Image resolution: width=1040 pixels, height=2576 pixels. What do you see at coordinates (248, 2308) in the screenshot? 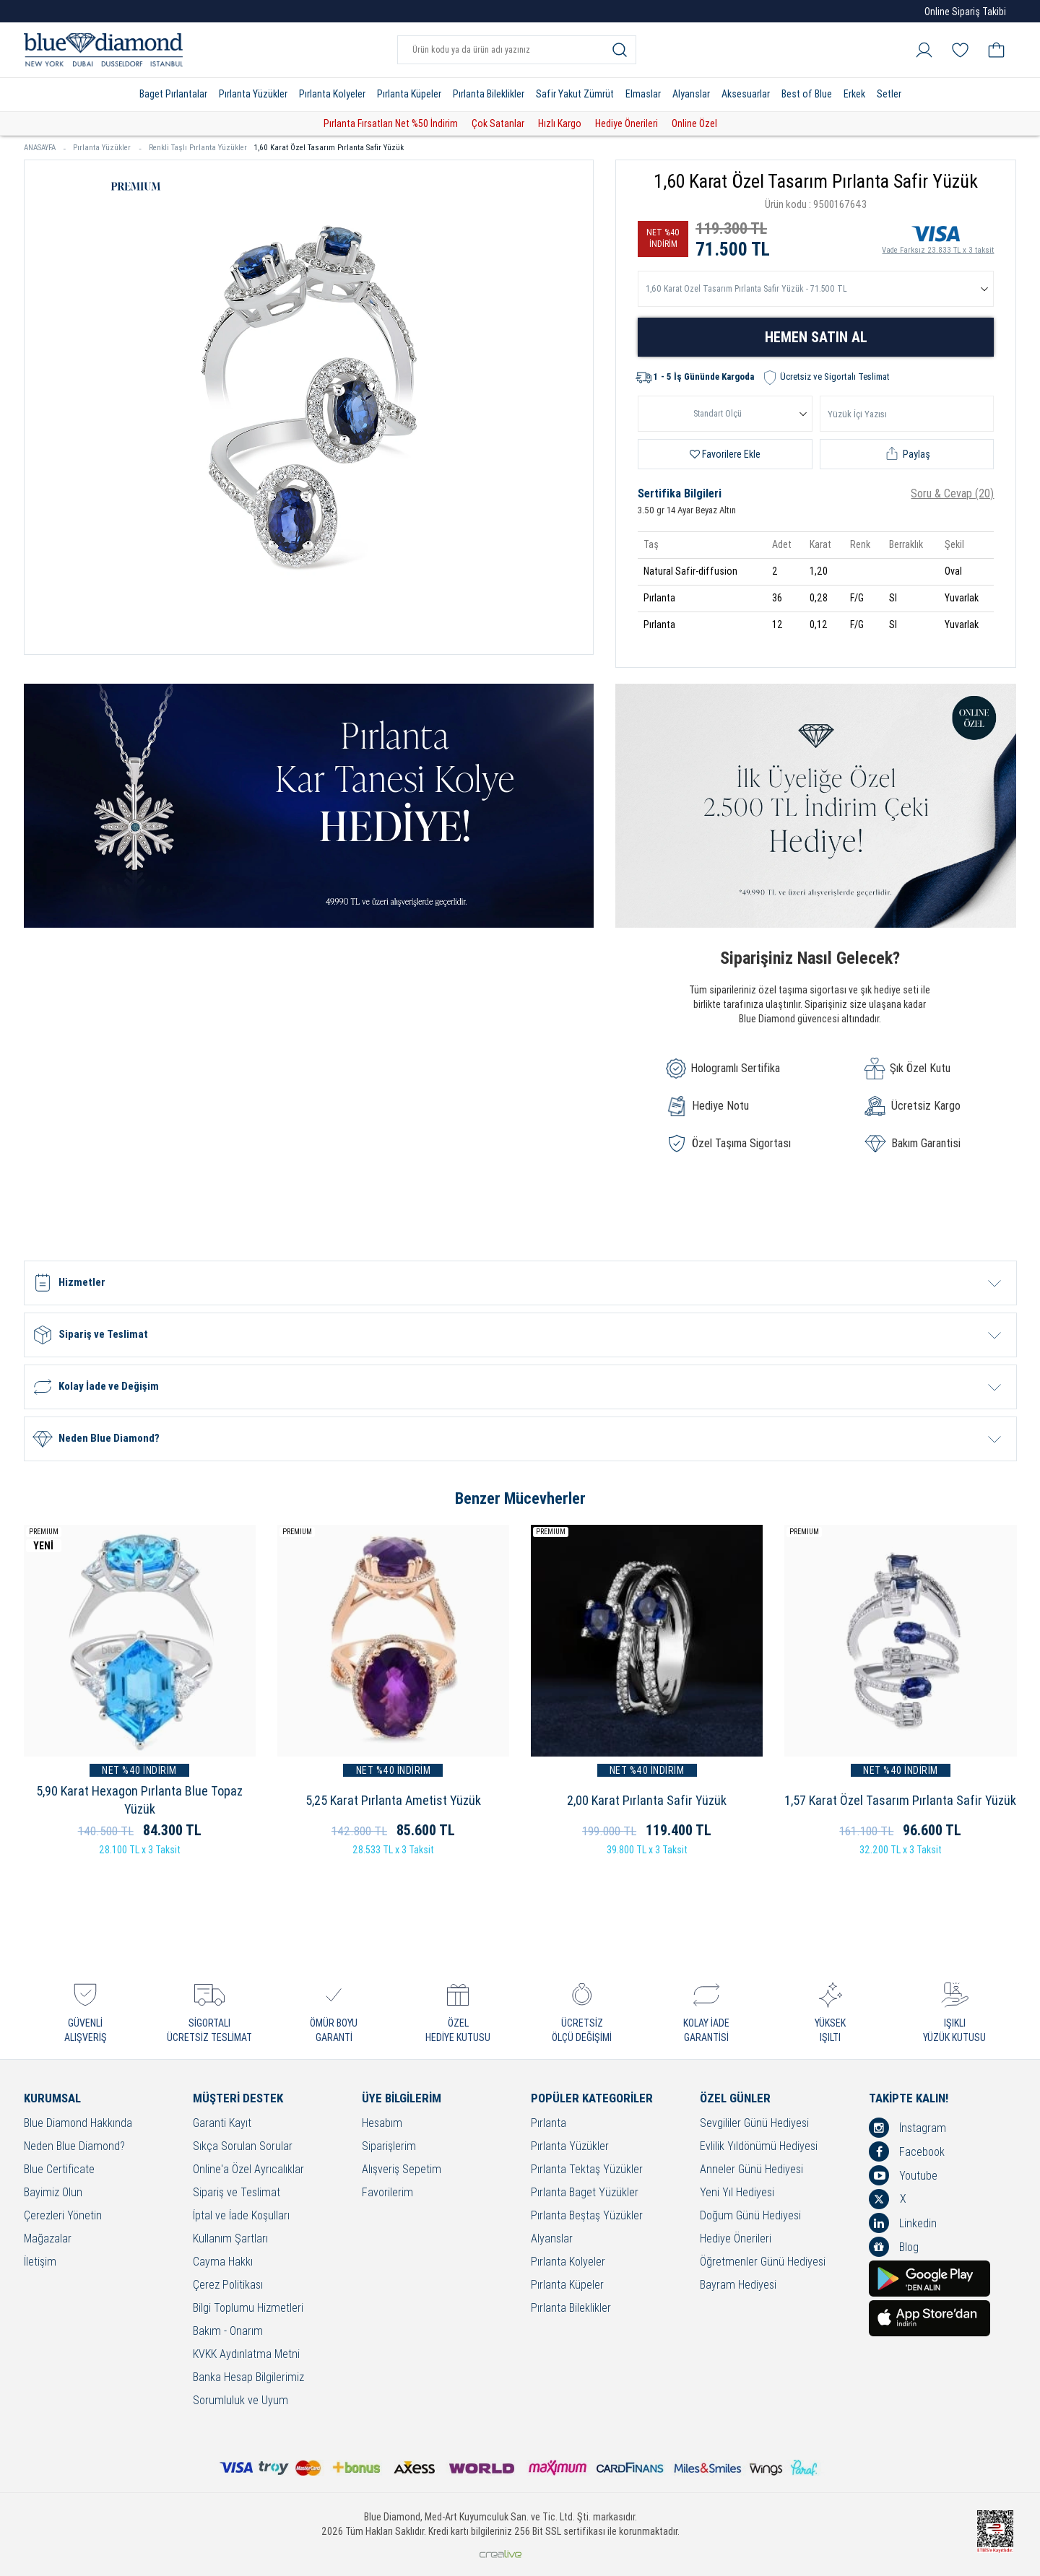
I see `Bilgi Toplumu Hizmetleri` at bounding box center [248, 2308].